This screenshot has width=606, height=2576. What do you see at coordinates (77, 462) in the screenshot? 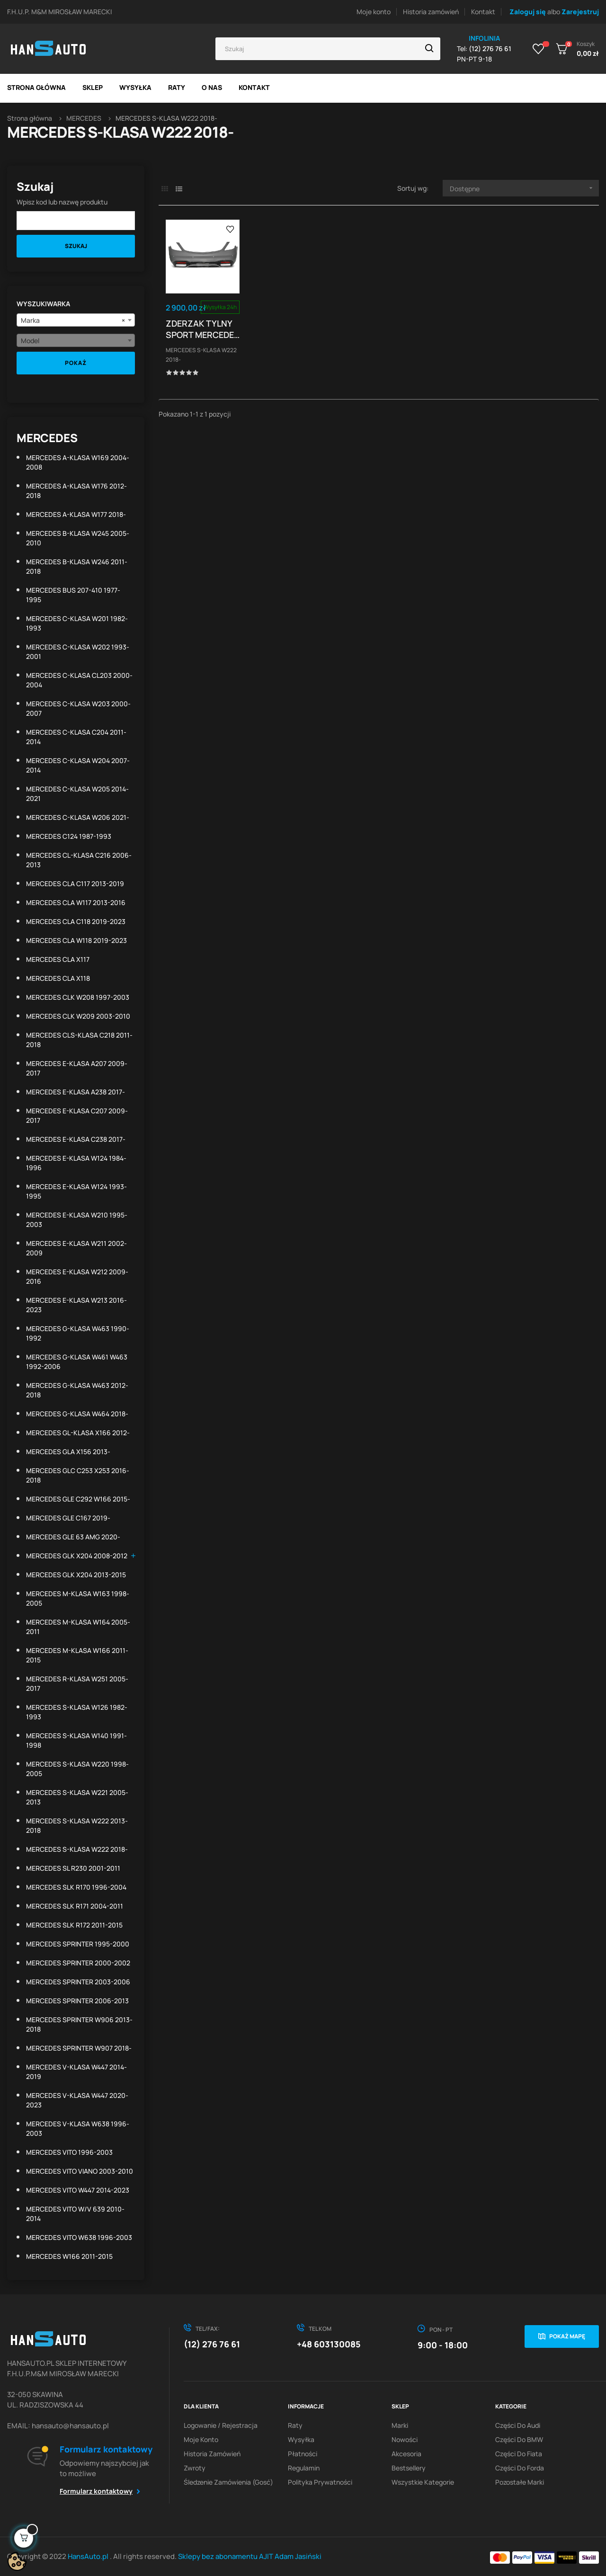
I see `MERCEDES A-KLASA W169 2004-2008` at bounding box center [77, 462].